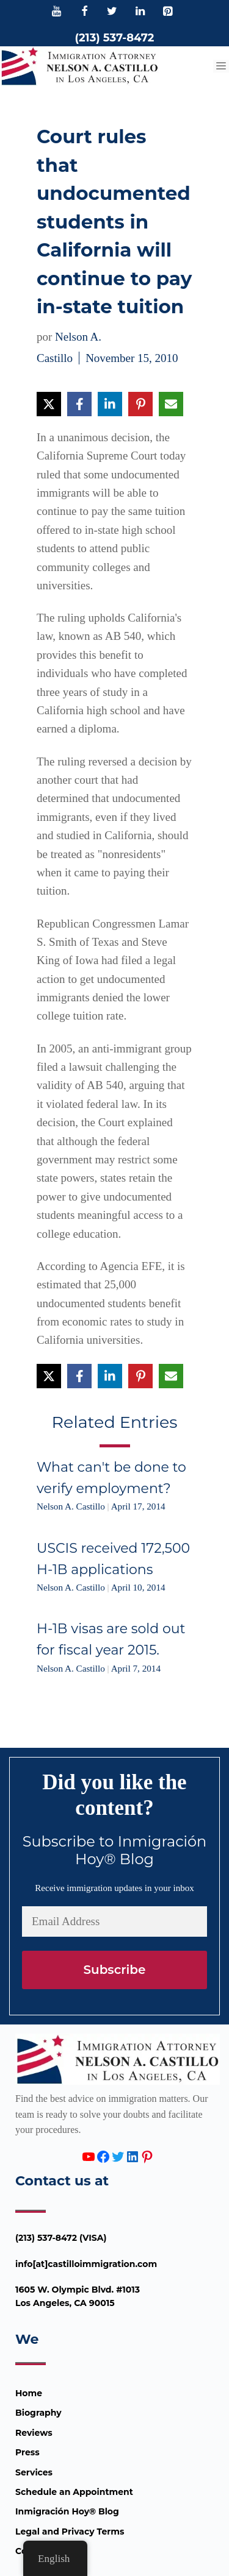 The height and width of the screenshot is (2576, 229). I want to click on [LinkedIn], so click(139, 12).